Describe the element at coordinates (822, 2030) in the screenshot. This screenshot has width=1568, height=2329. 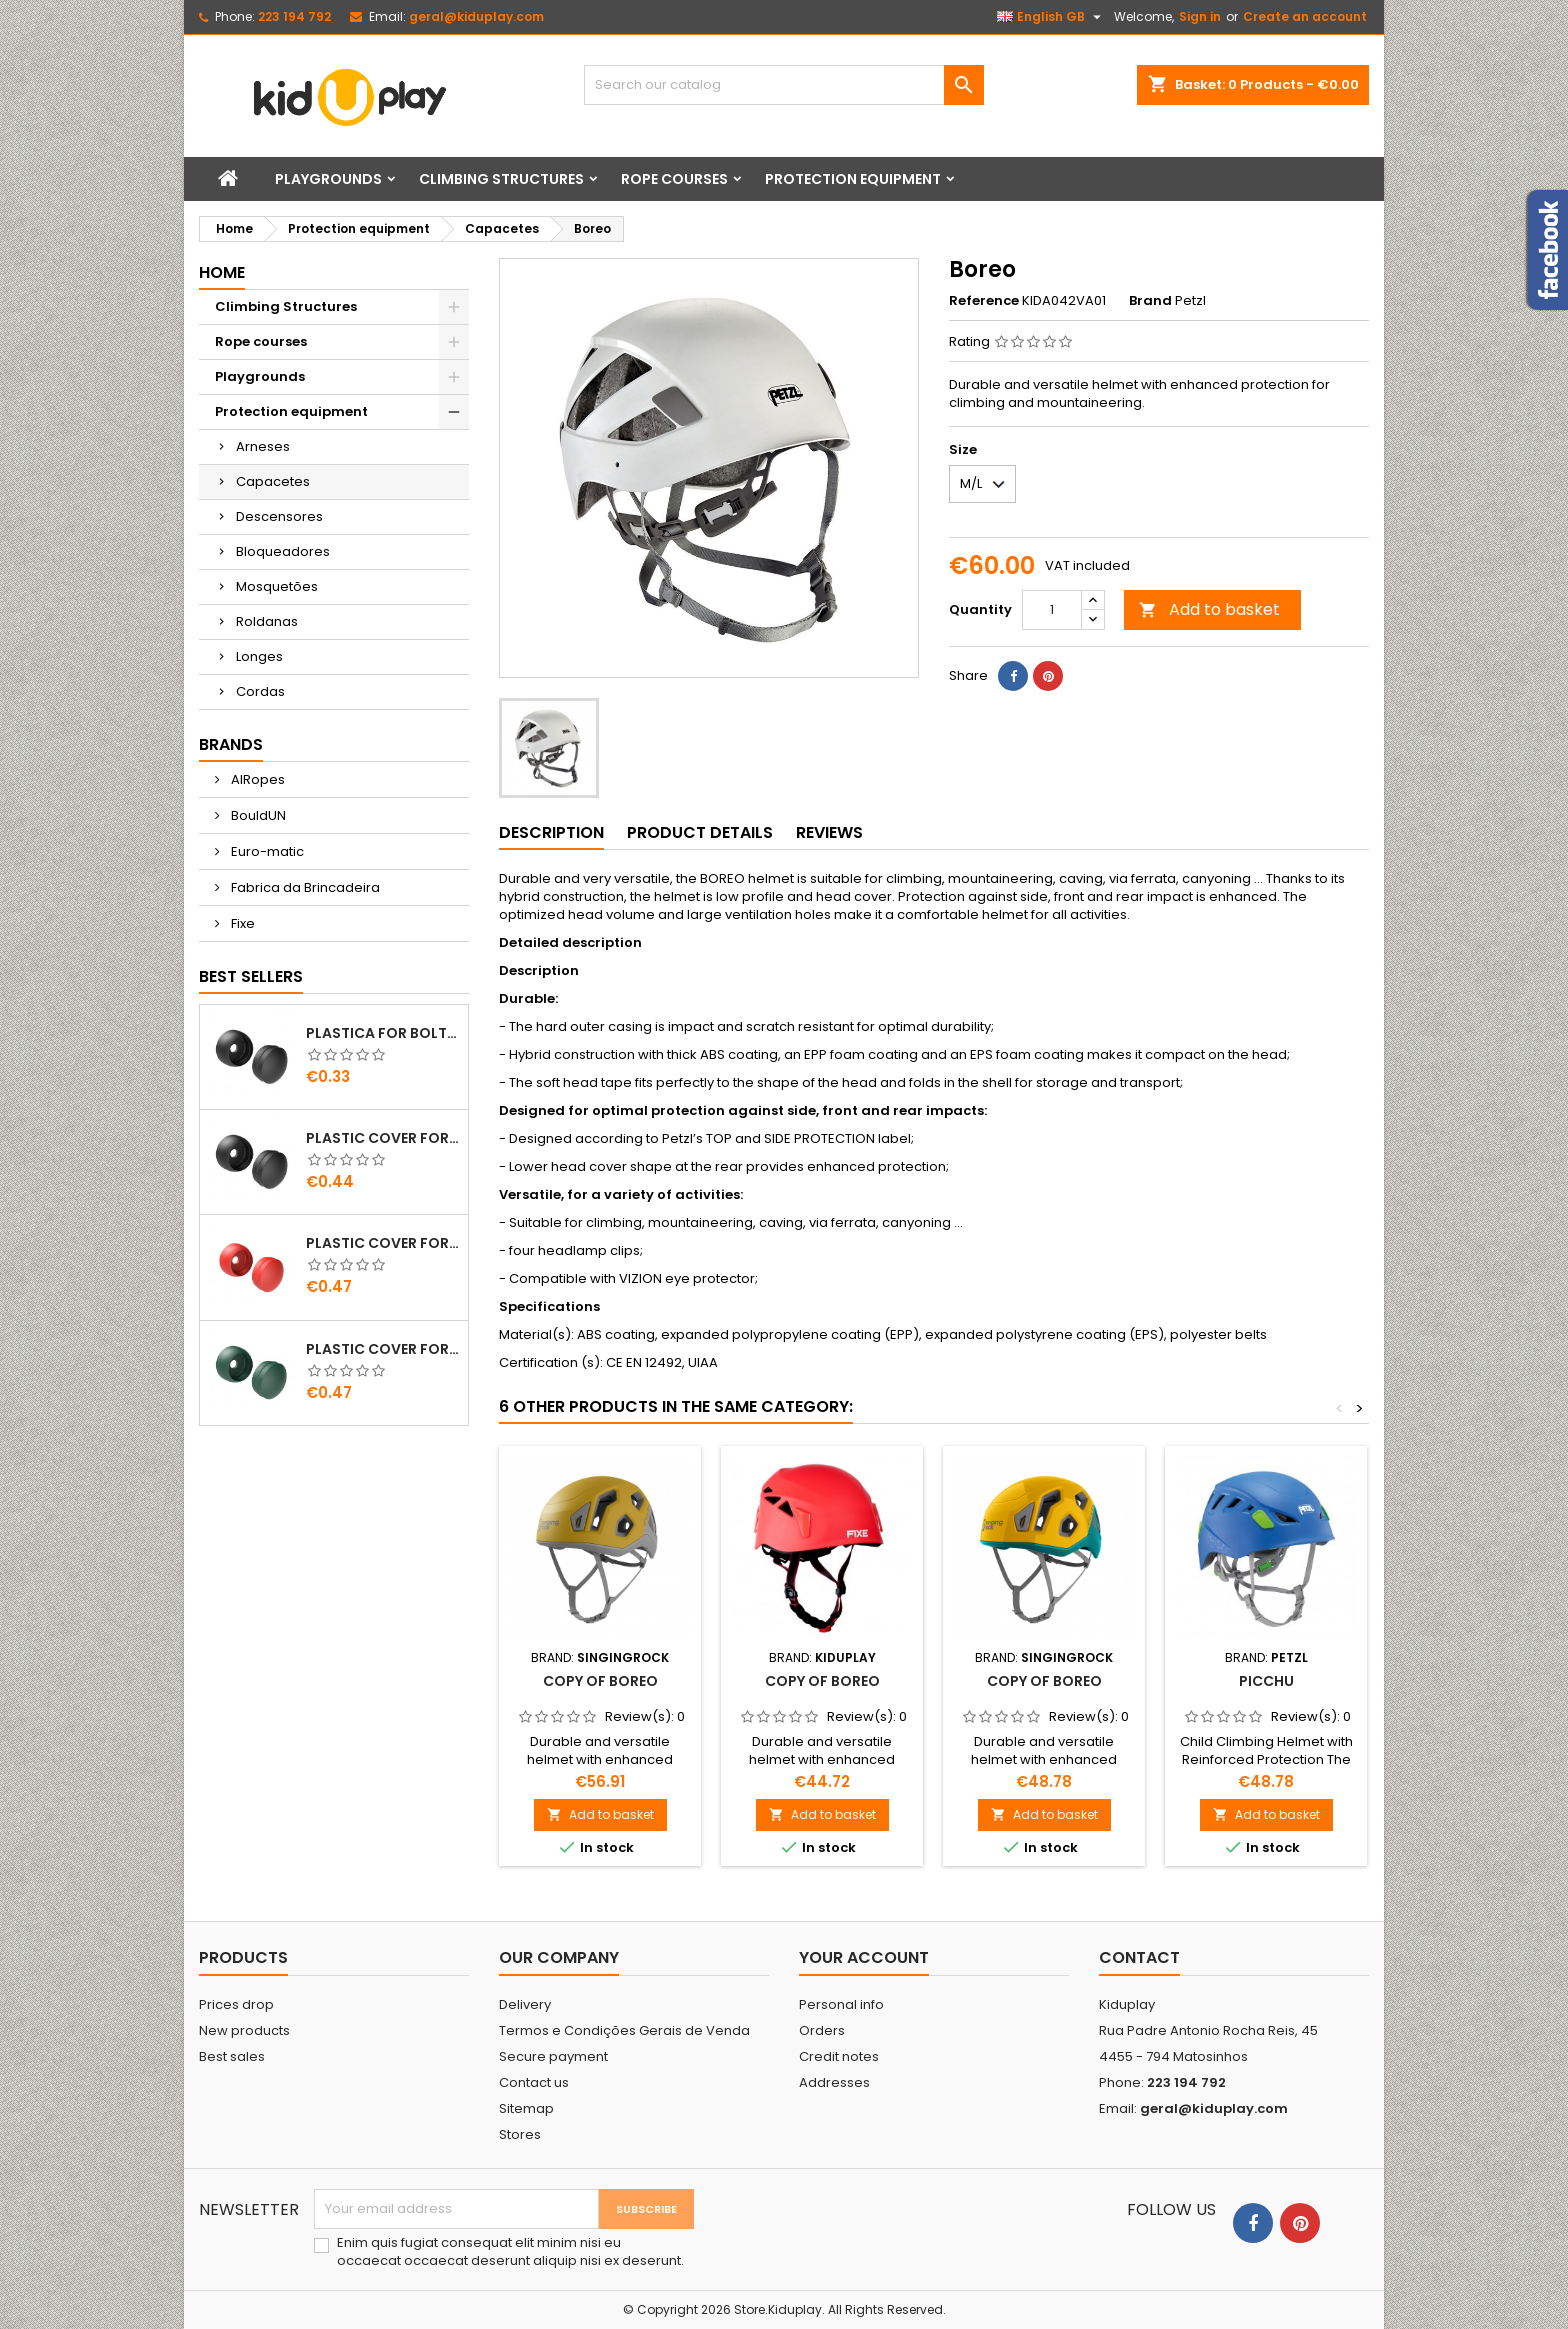
I see `Orders` at that location.